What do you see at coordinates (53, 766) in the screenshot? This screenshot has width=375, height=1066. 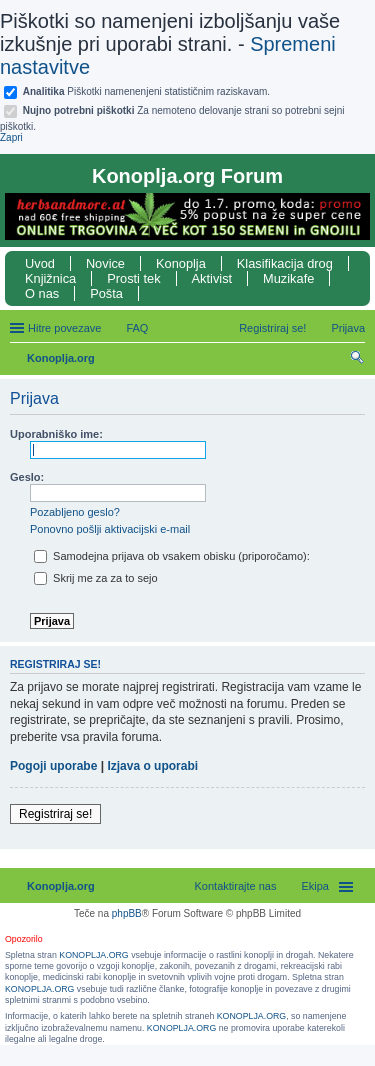 I see `Pogoji uporabe` at bounding box center [53, 766].